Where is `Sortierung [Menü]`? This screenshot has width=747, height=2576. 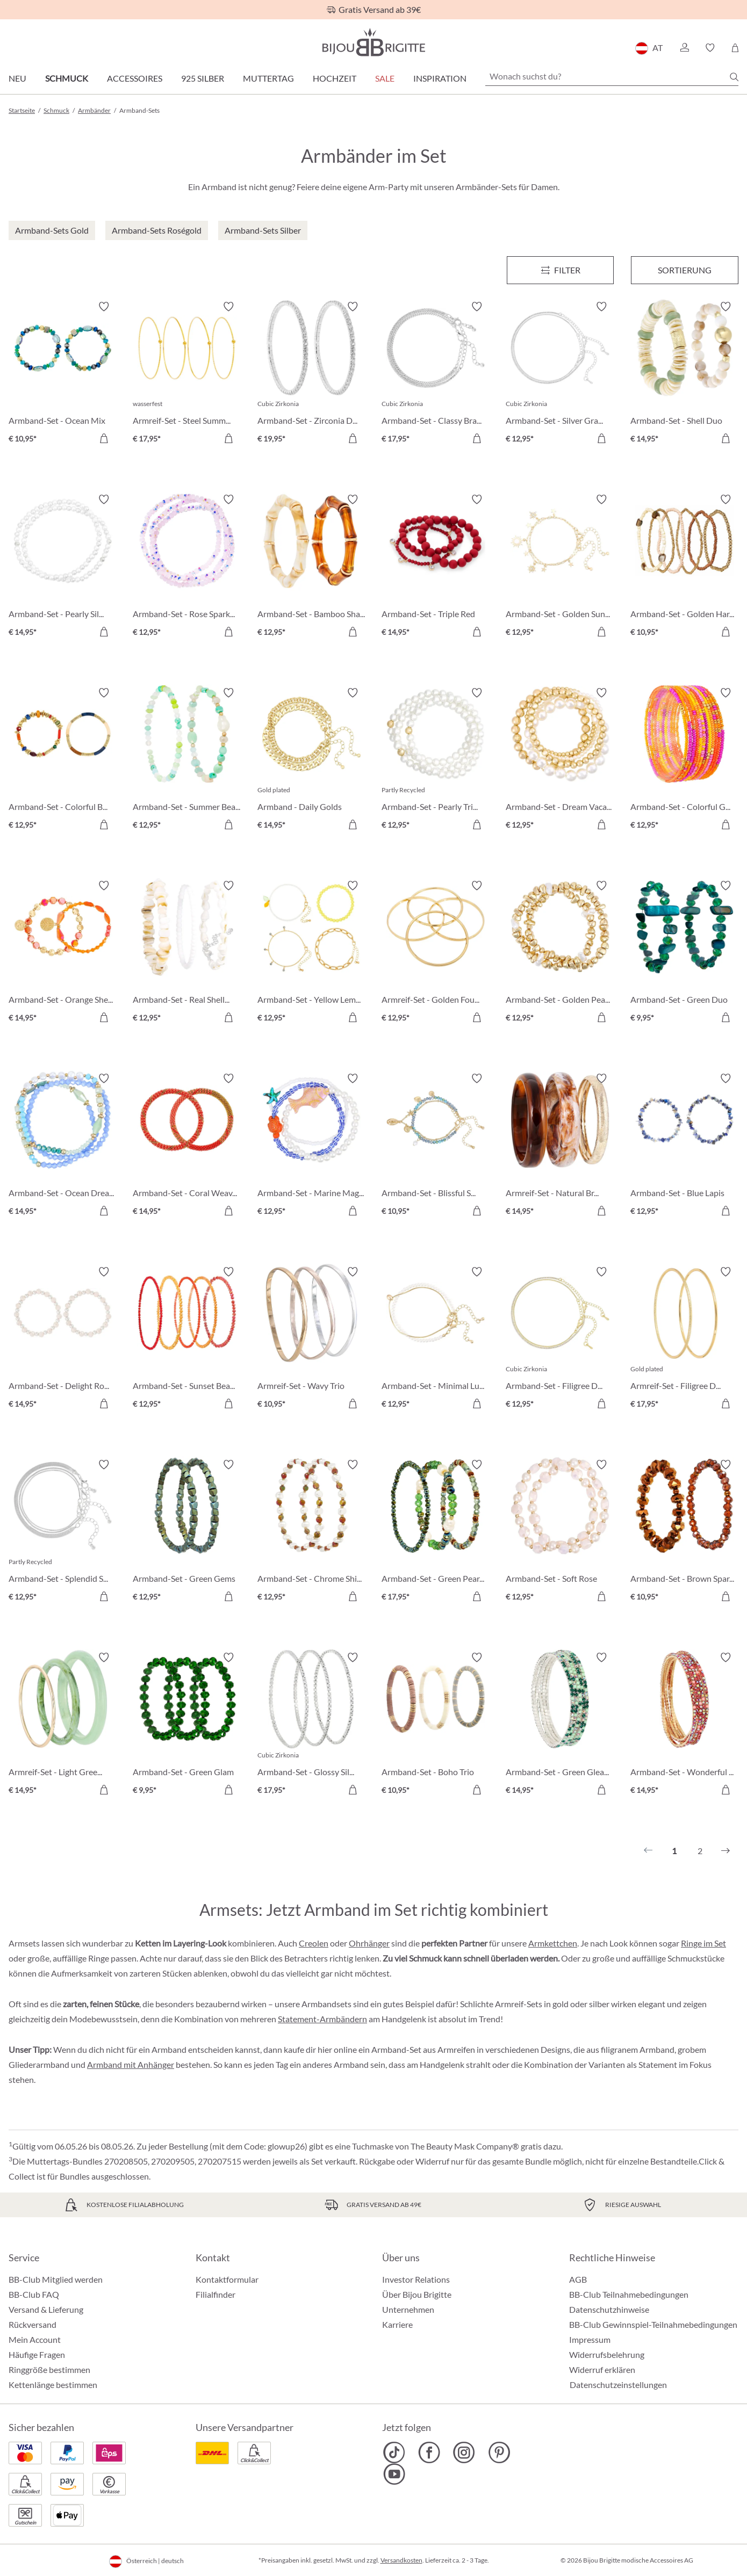
Sortierung [Menü] is located at coordinates (685, 270).